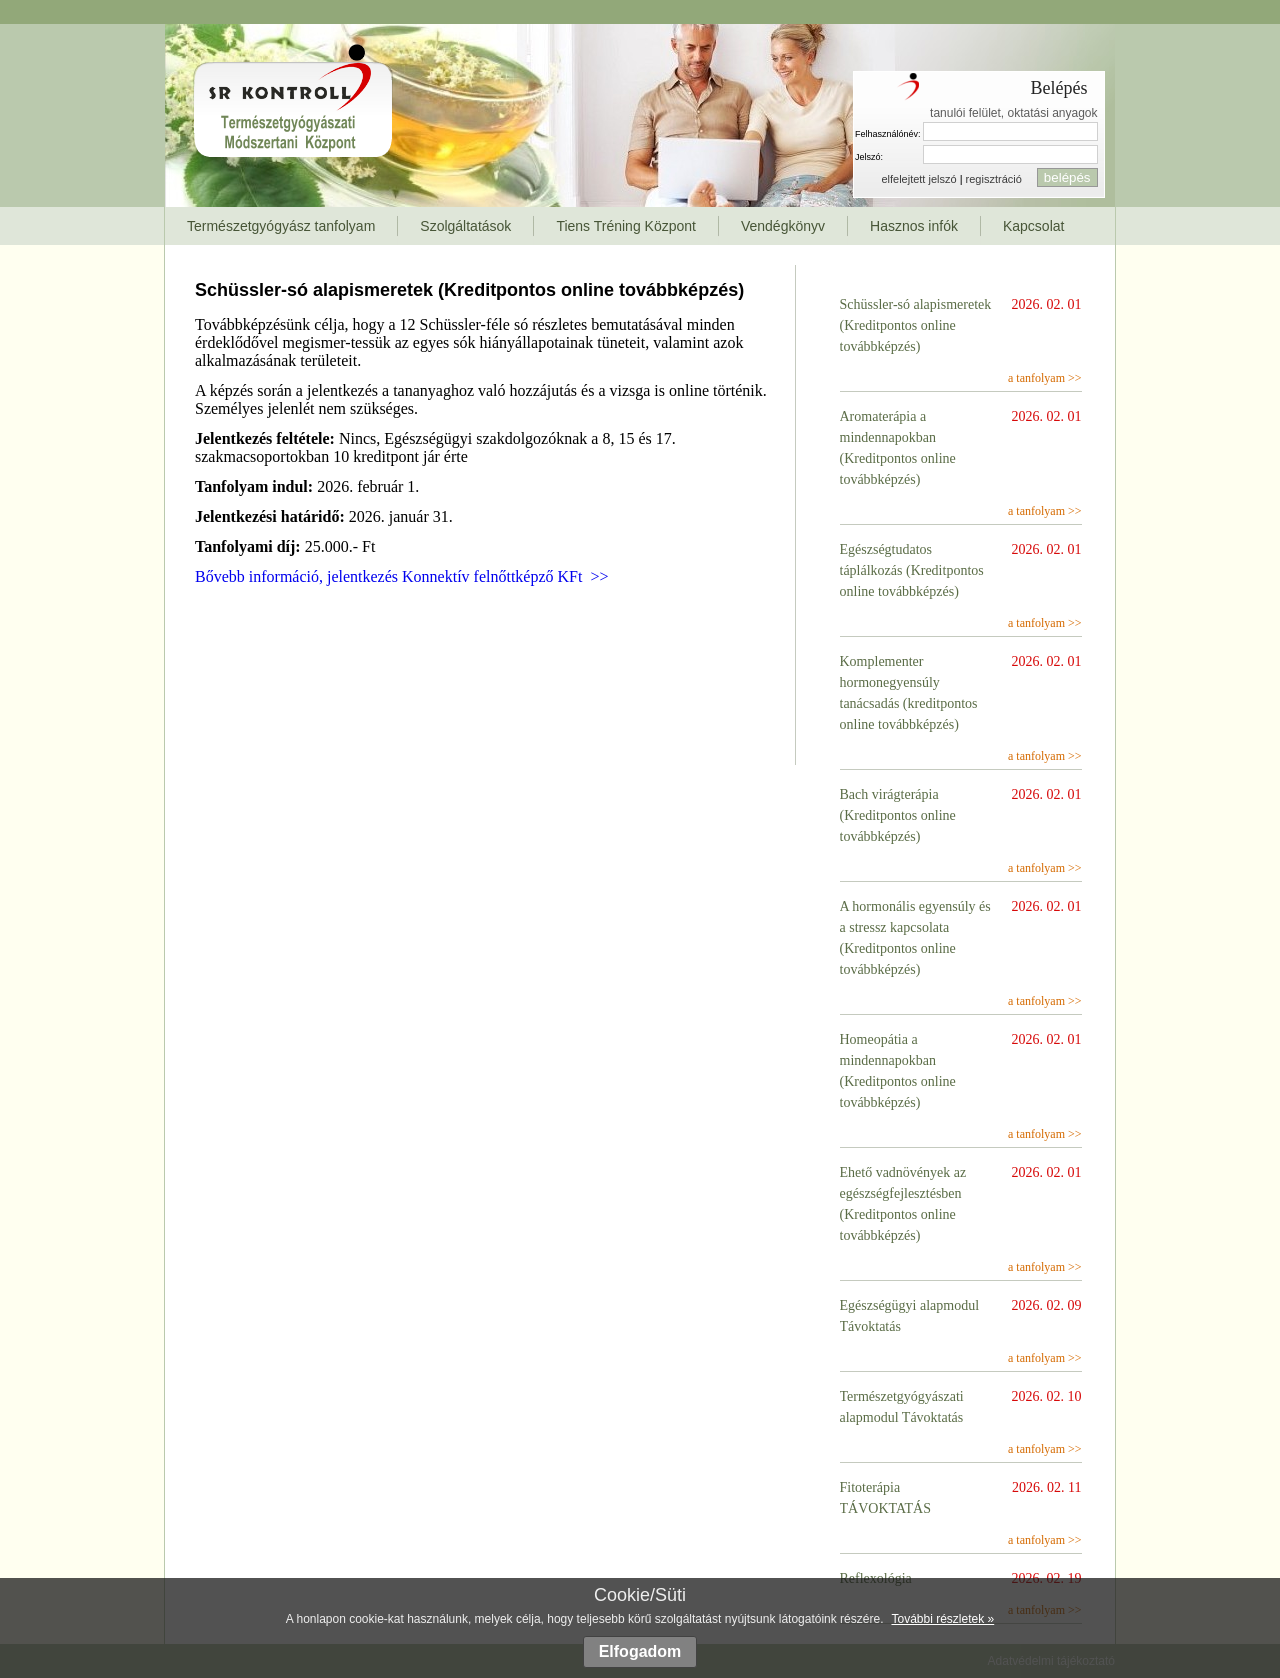  Describe the element at coordinates (888, 134) in the screenshot. I see `Felhasználónév:` at that location.